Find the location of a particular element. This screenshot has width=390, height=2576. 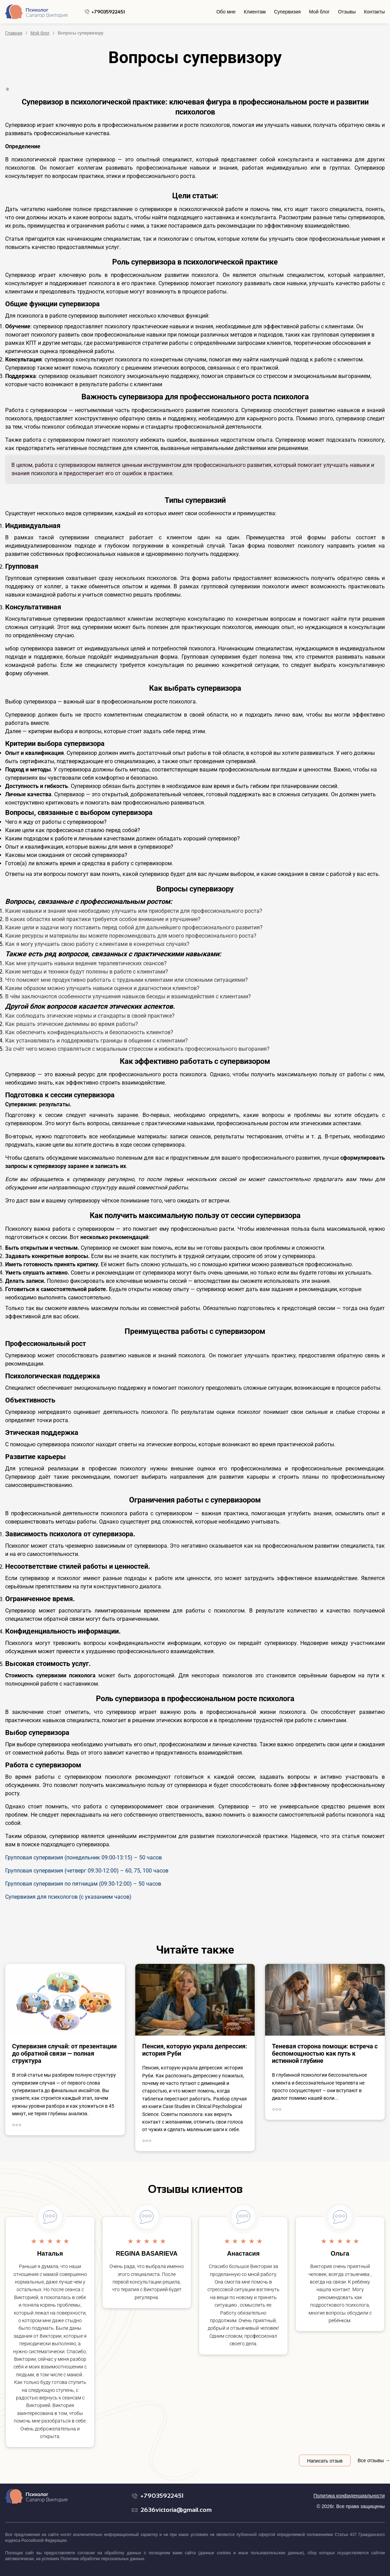

2636victoria@gmail.com is located at coordinates (176, 2509).